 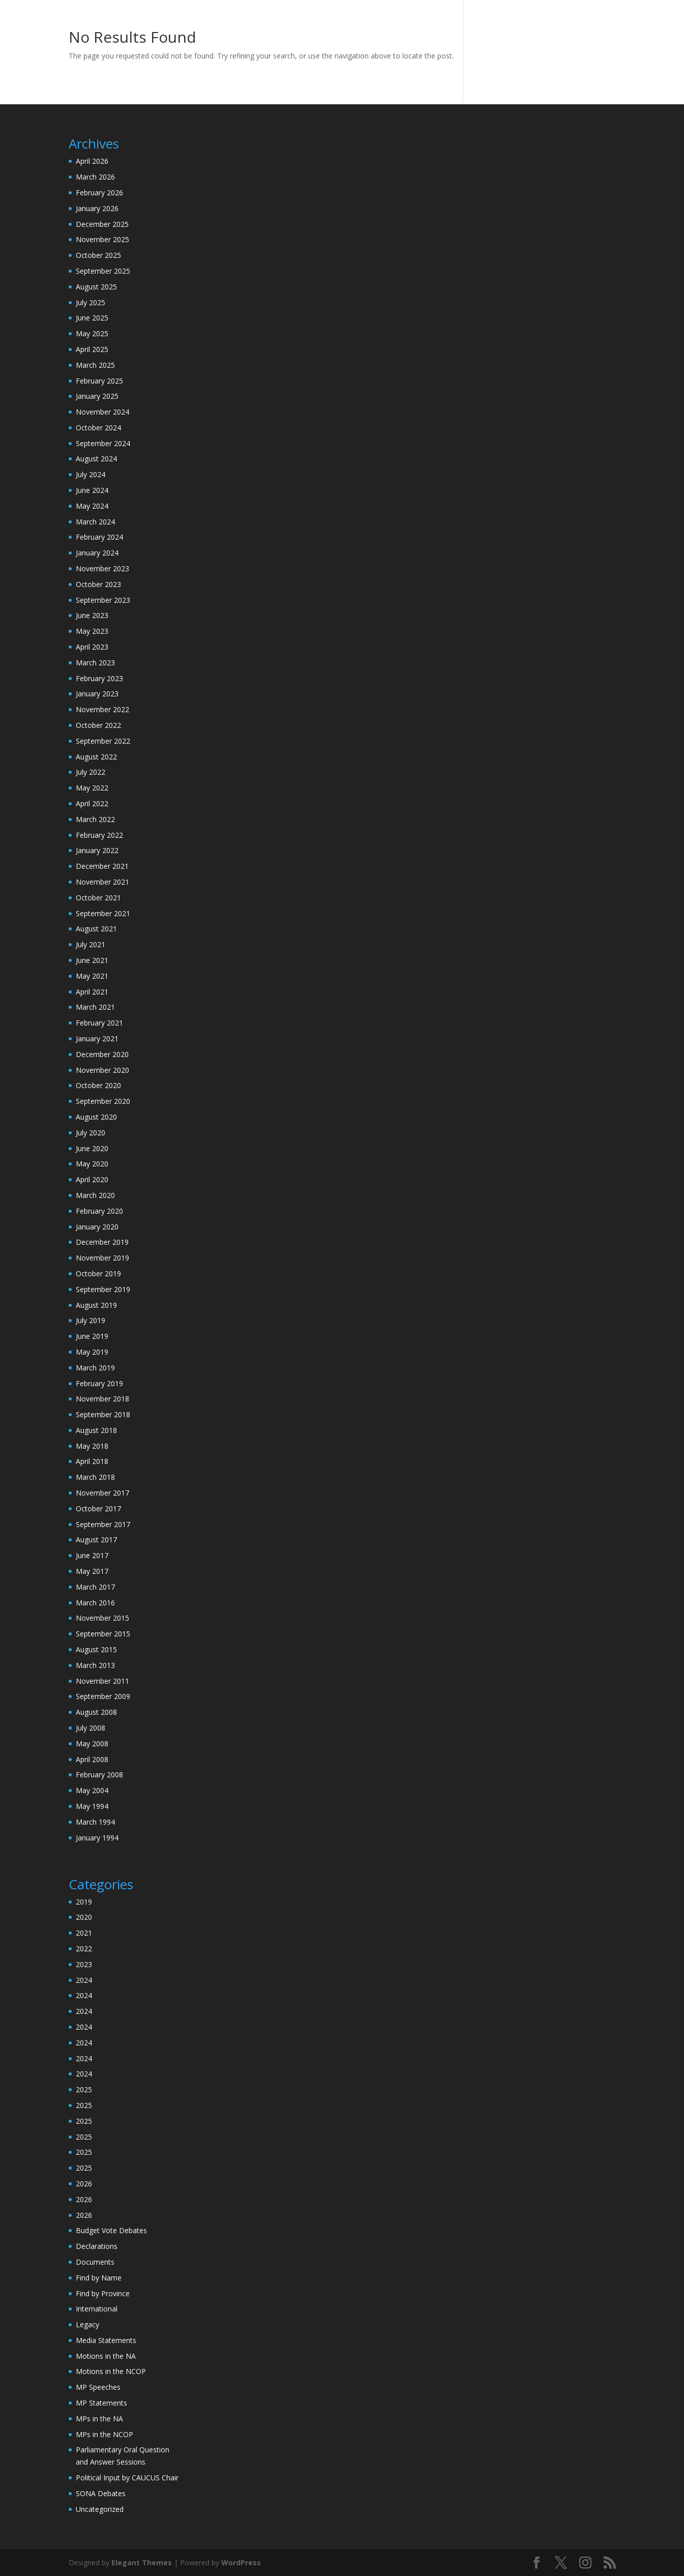 What do you see at coordinates (92, 788) in the screenshot?
I see `May 2022` at bounding box center [92, 788].